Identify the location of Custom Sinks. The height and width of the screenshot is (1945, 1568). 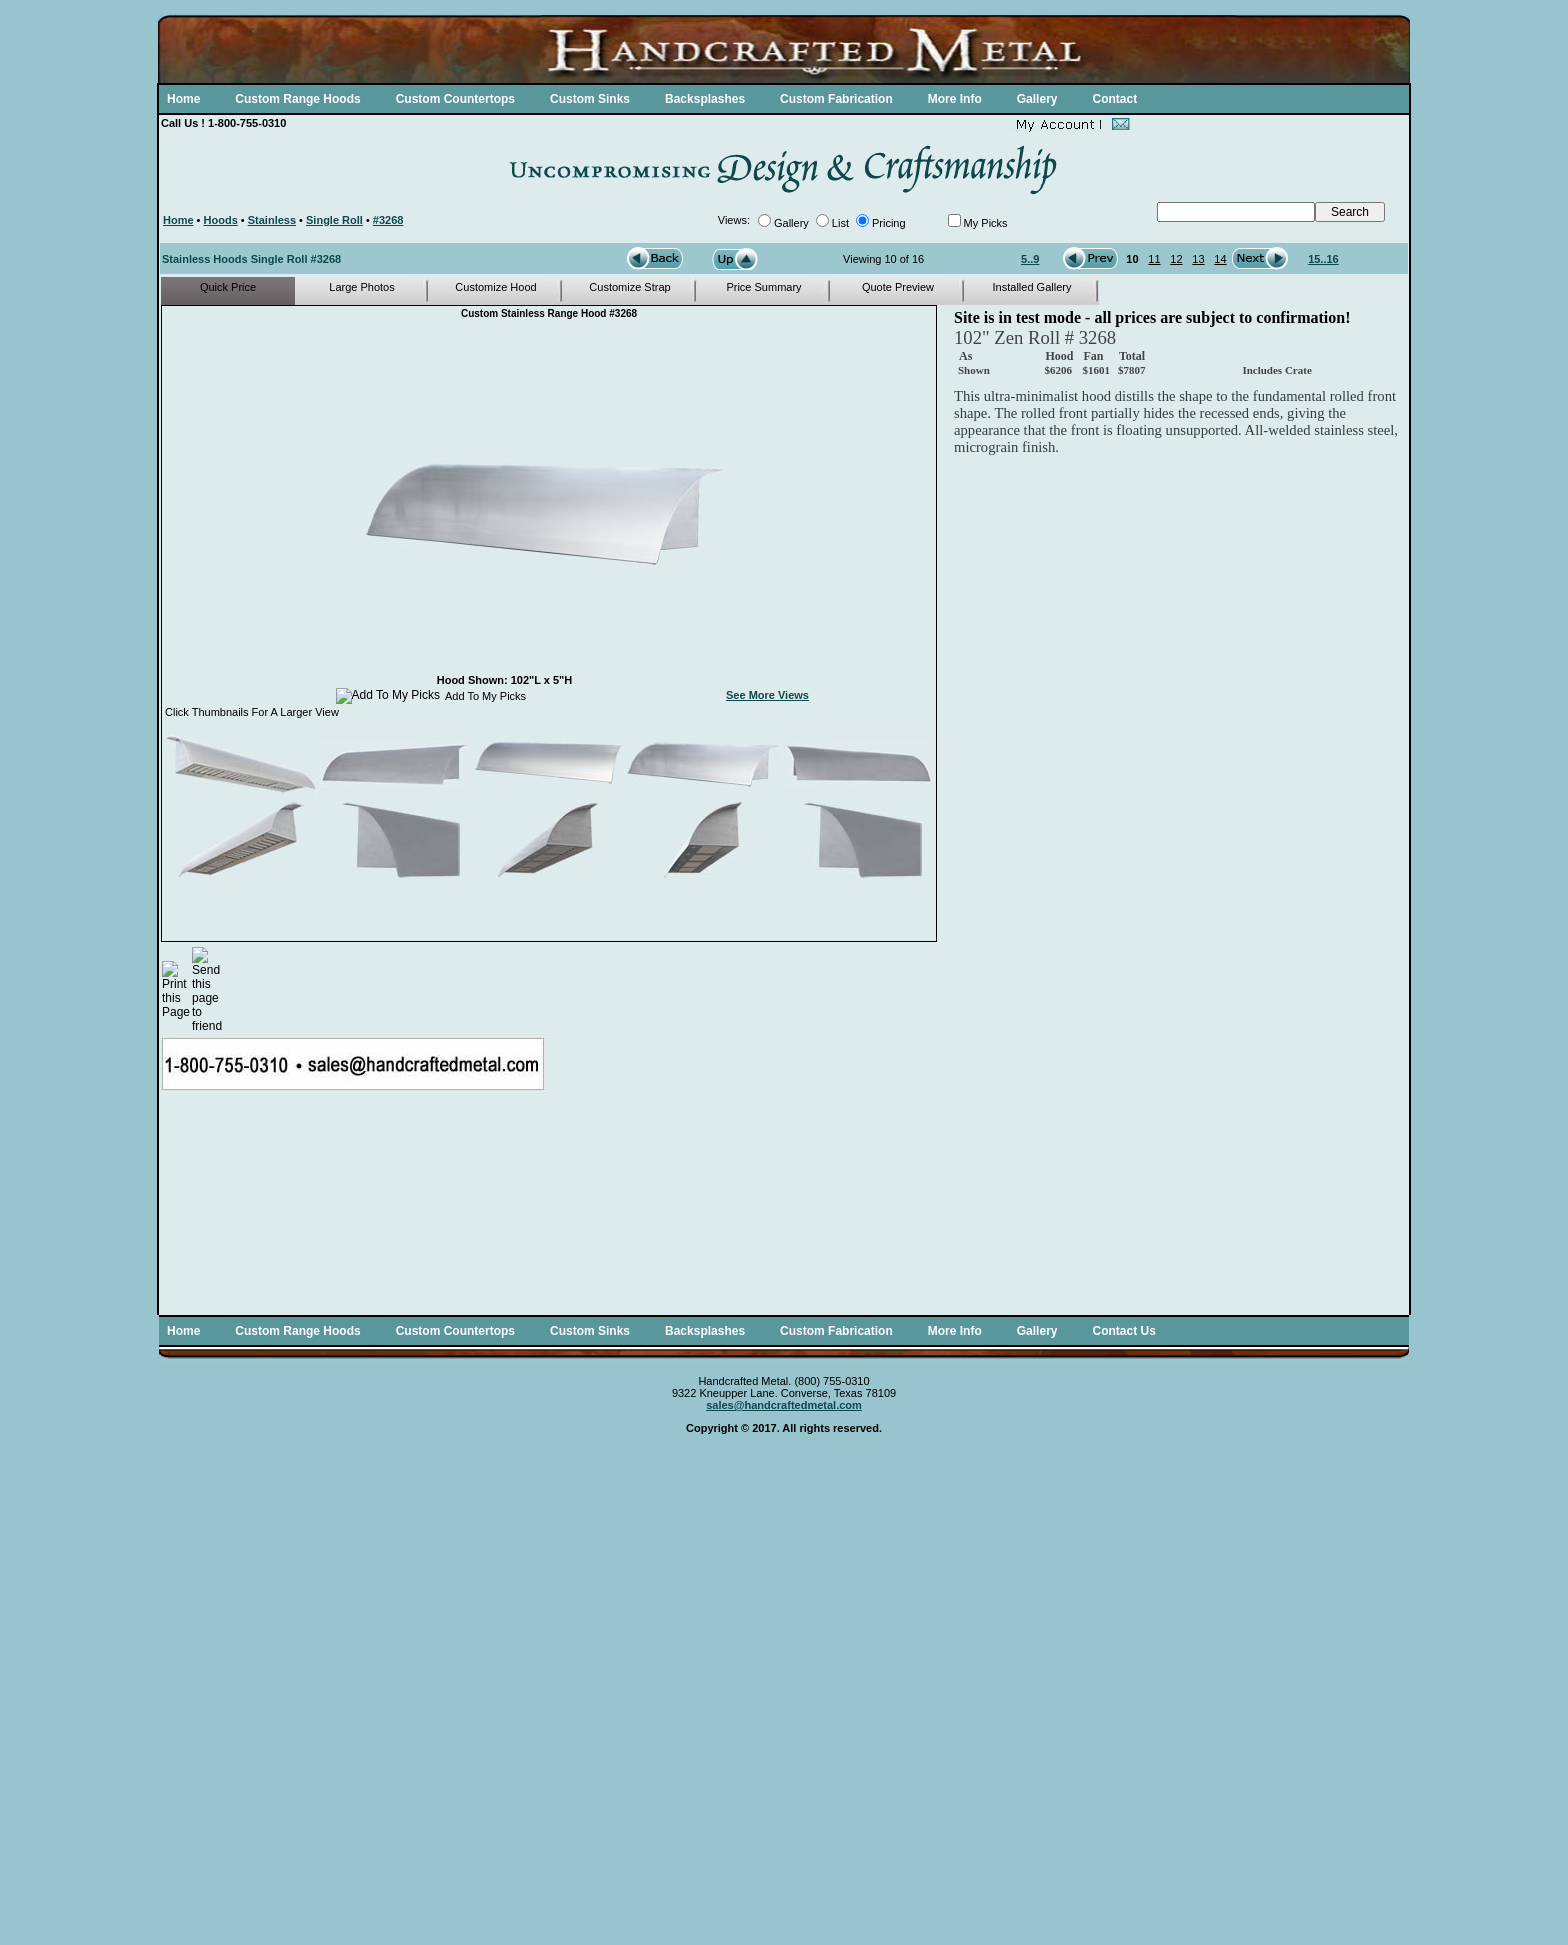
(590, 99).